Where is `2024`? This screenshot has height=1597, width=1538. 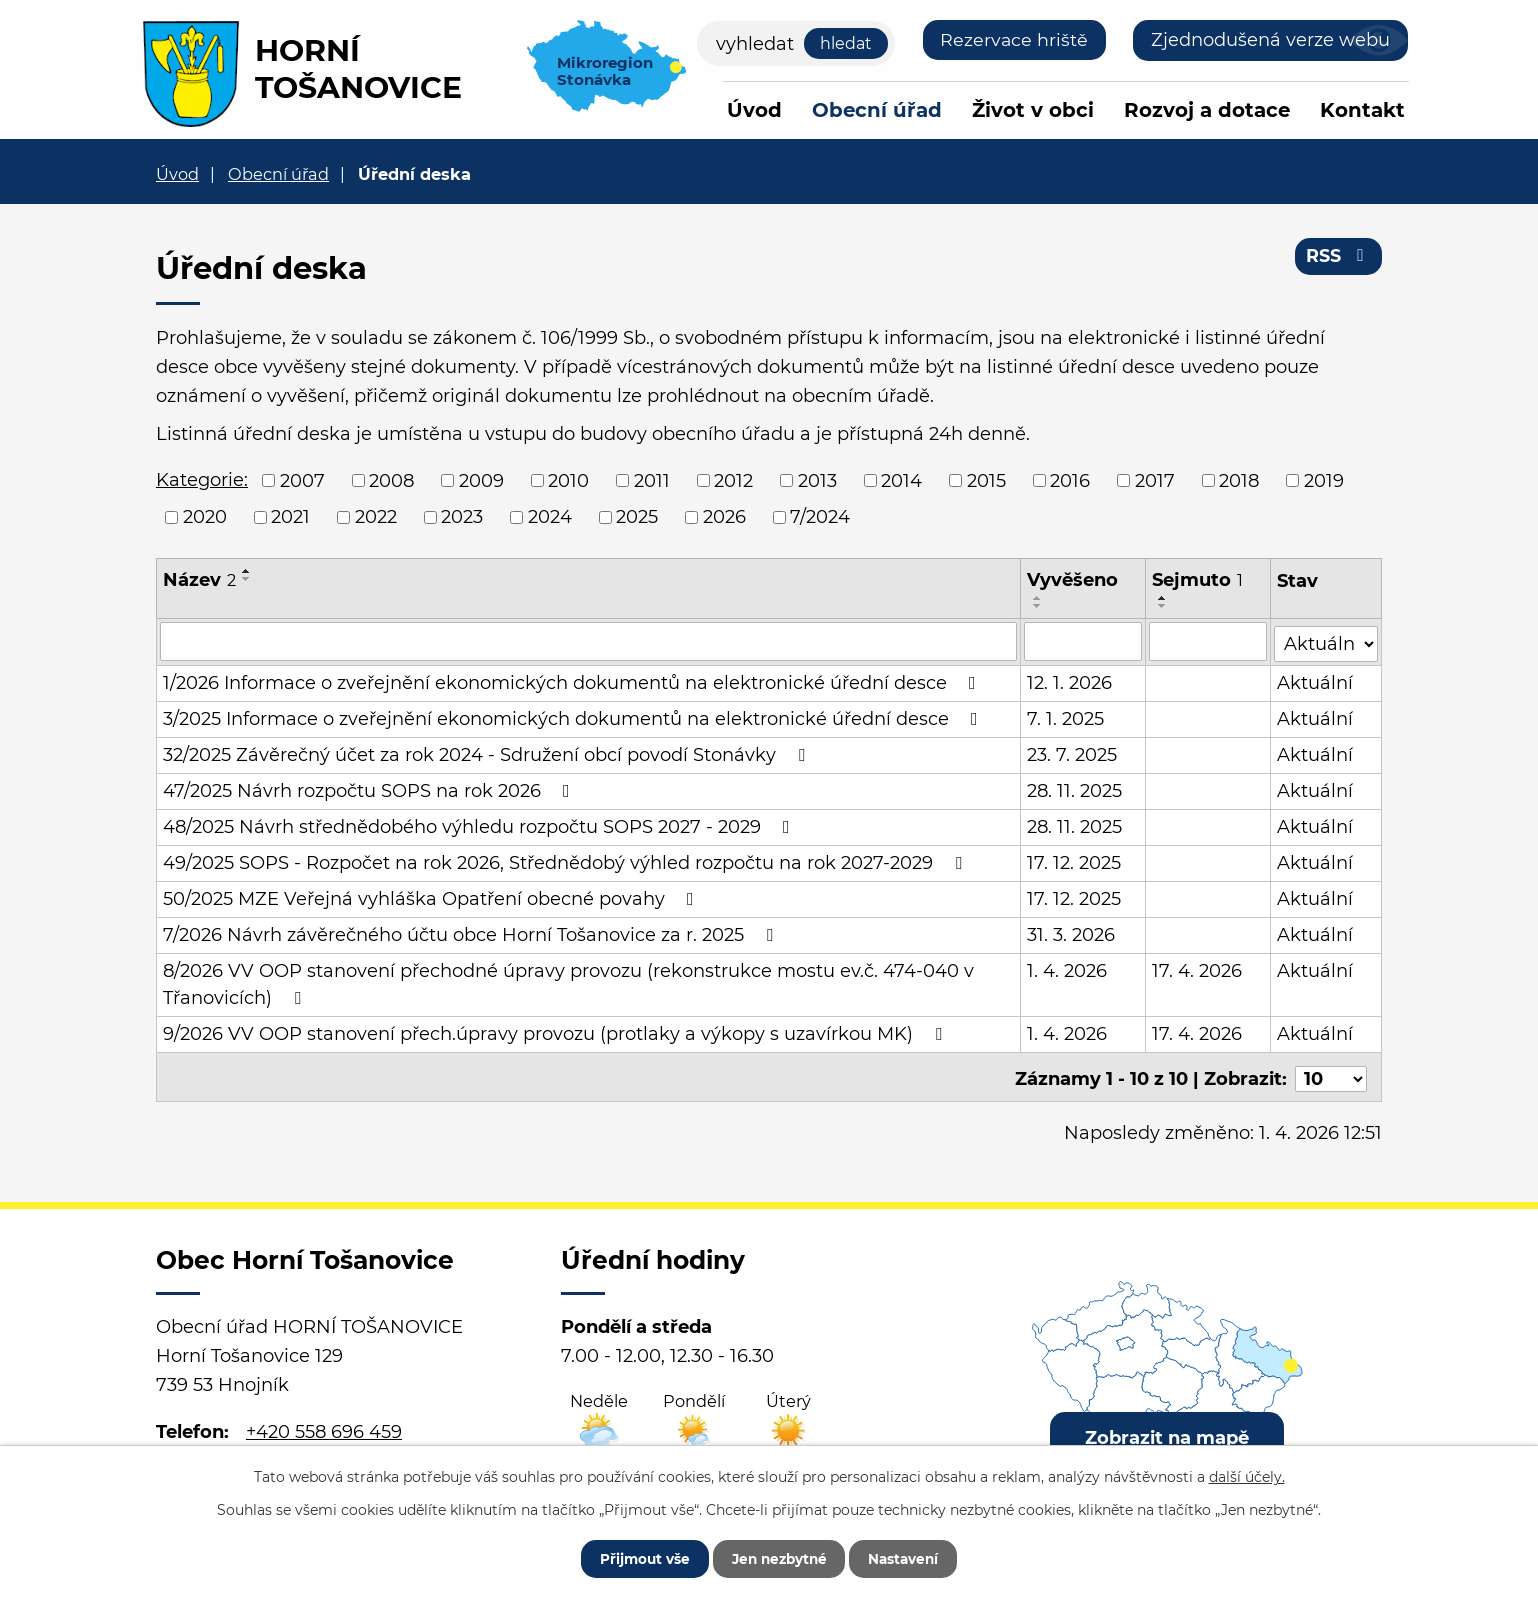
2024 is located at coordinates (550, 517).